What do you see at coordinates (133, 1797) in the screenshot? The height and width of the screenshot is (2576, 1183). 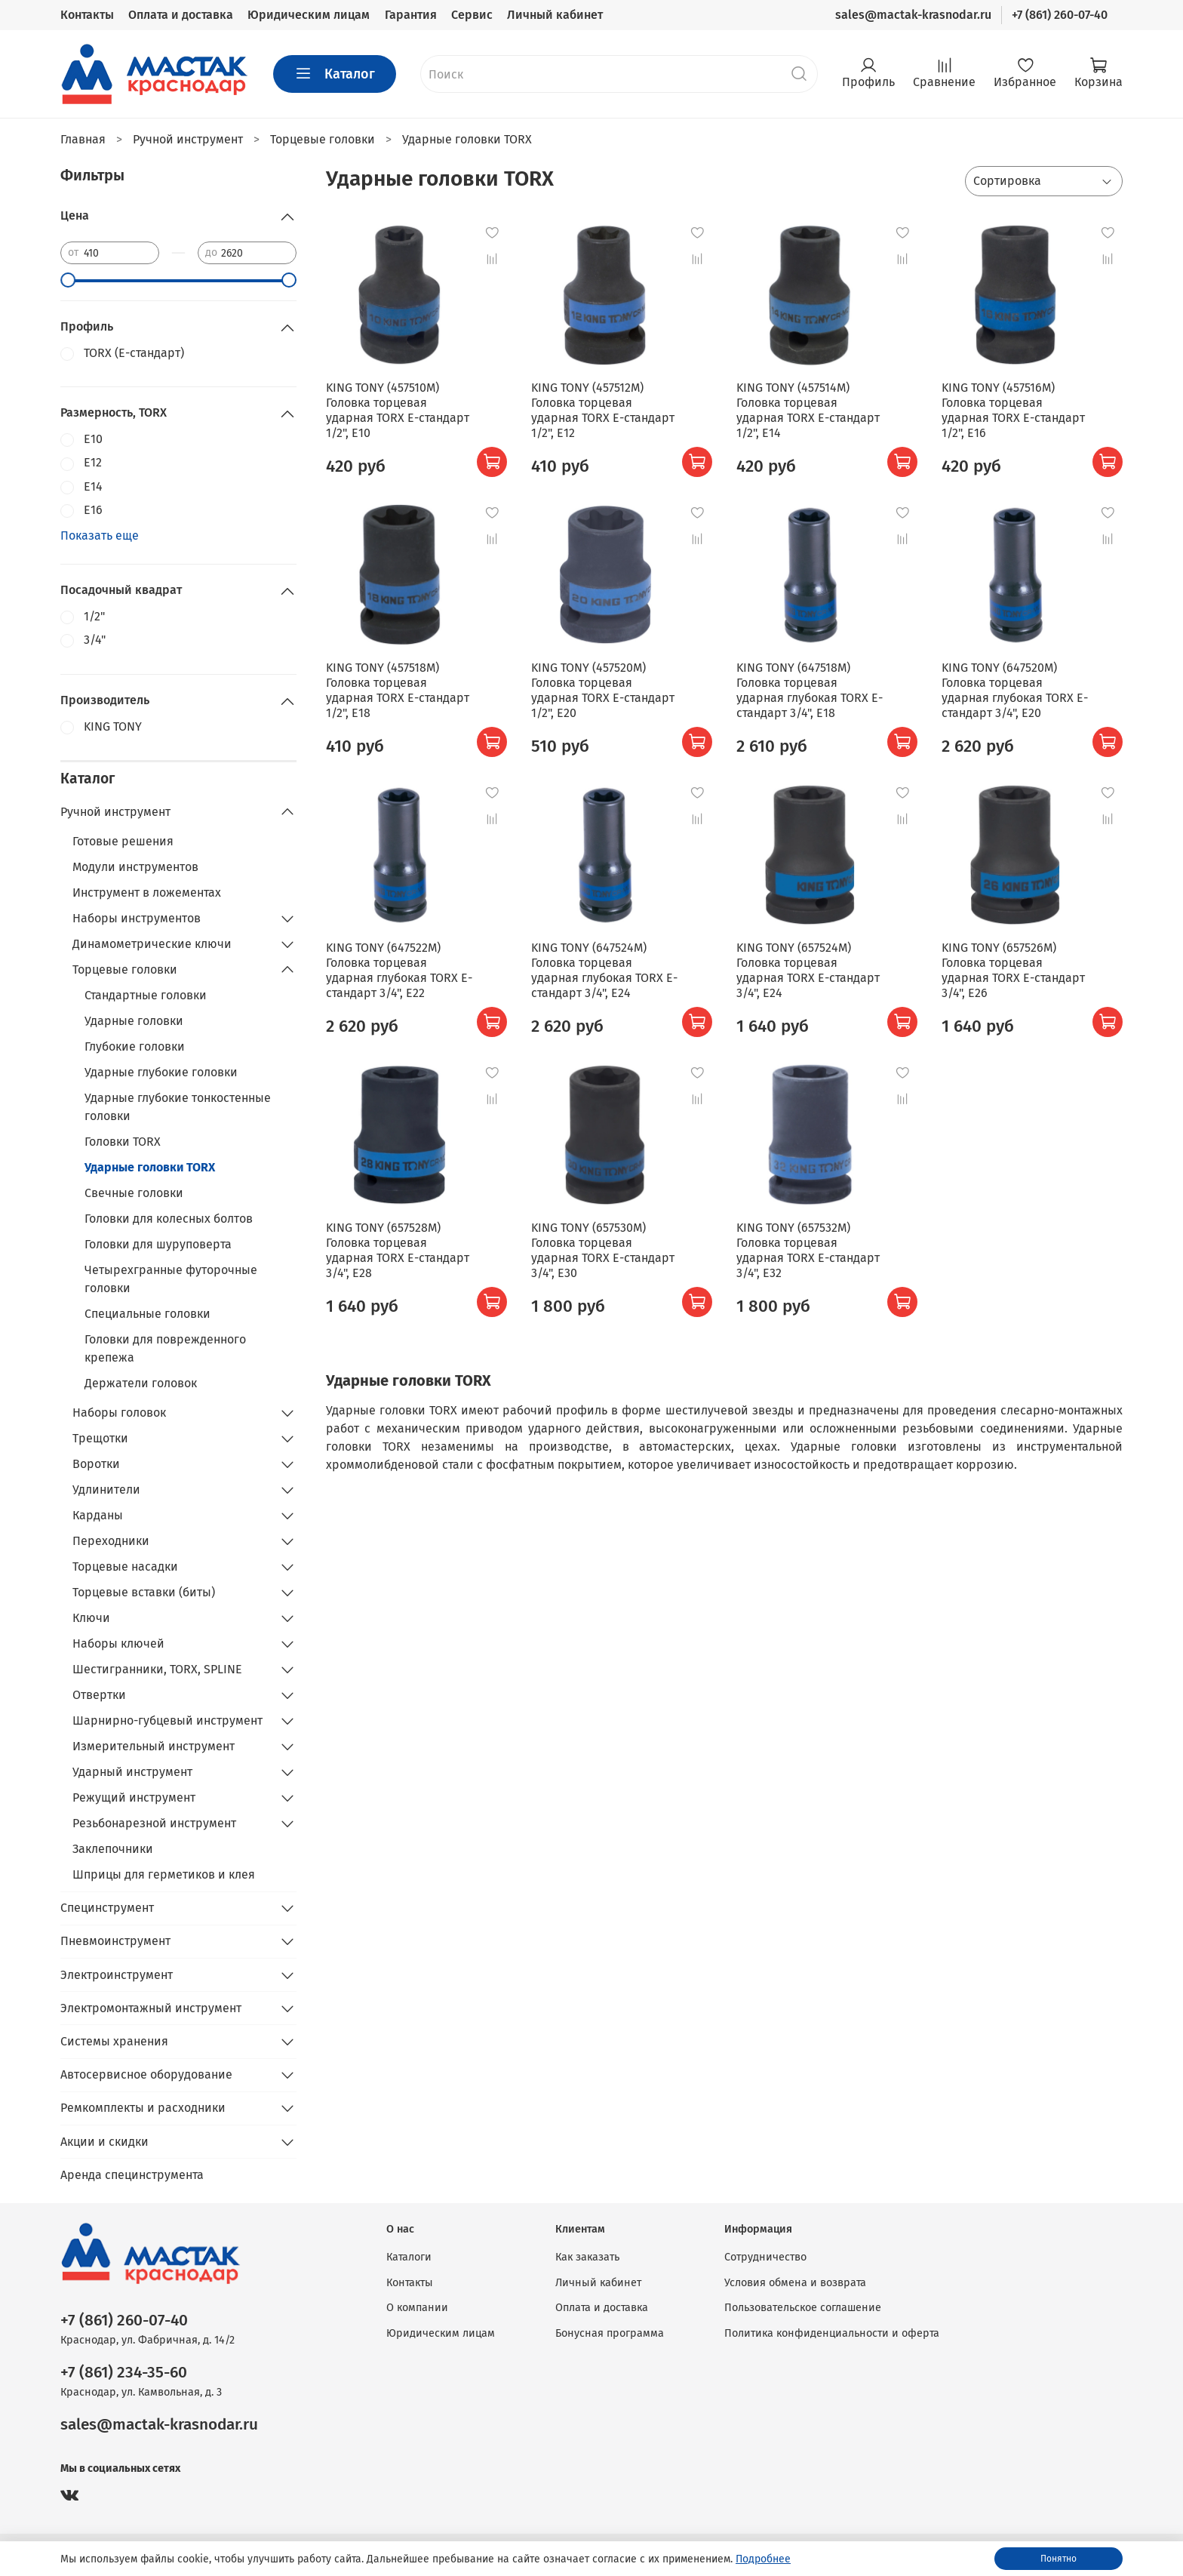 I see `Режущий инструмент` at bounding box center [133, 1797].